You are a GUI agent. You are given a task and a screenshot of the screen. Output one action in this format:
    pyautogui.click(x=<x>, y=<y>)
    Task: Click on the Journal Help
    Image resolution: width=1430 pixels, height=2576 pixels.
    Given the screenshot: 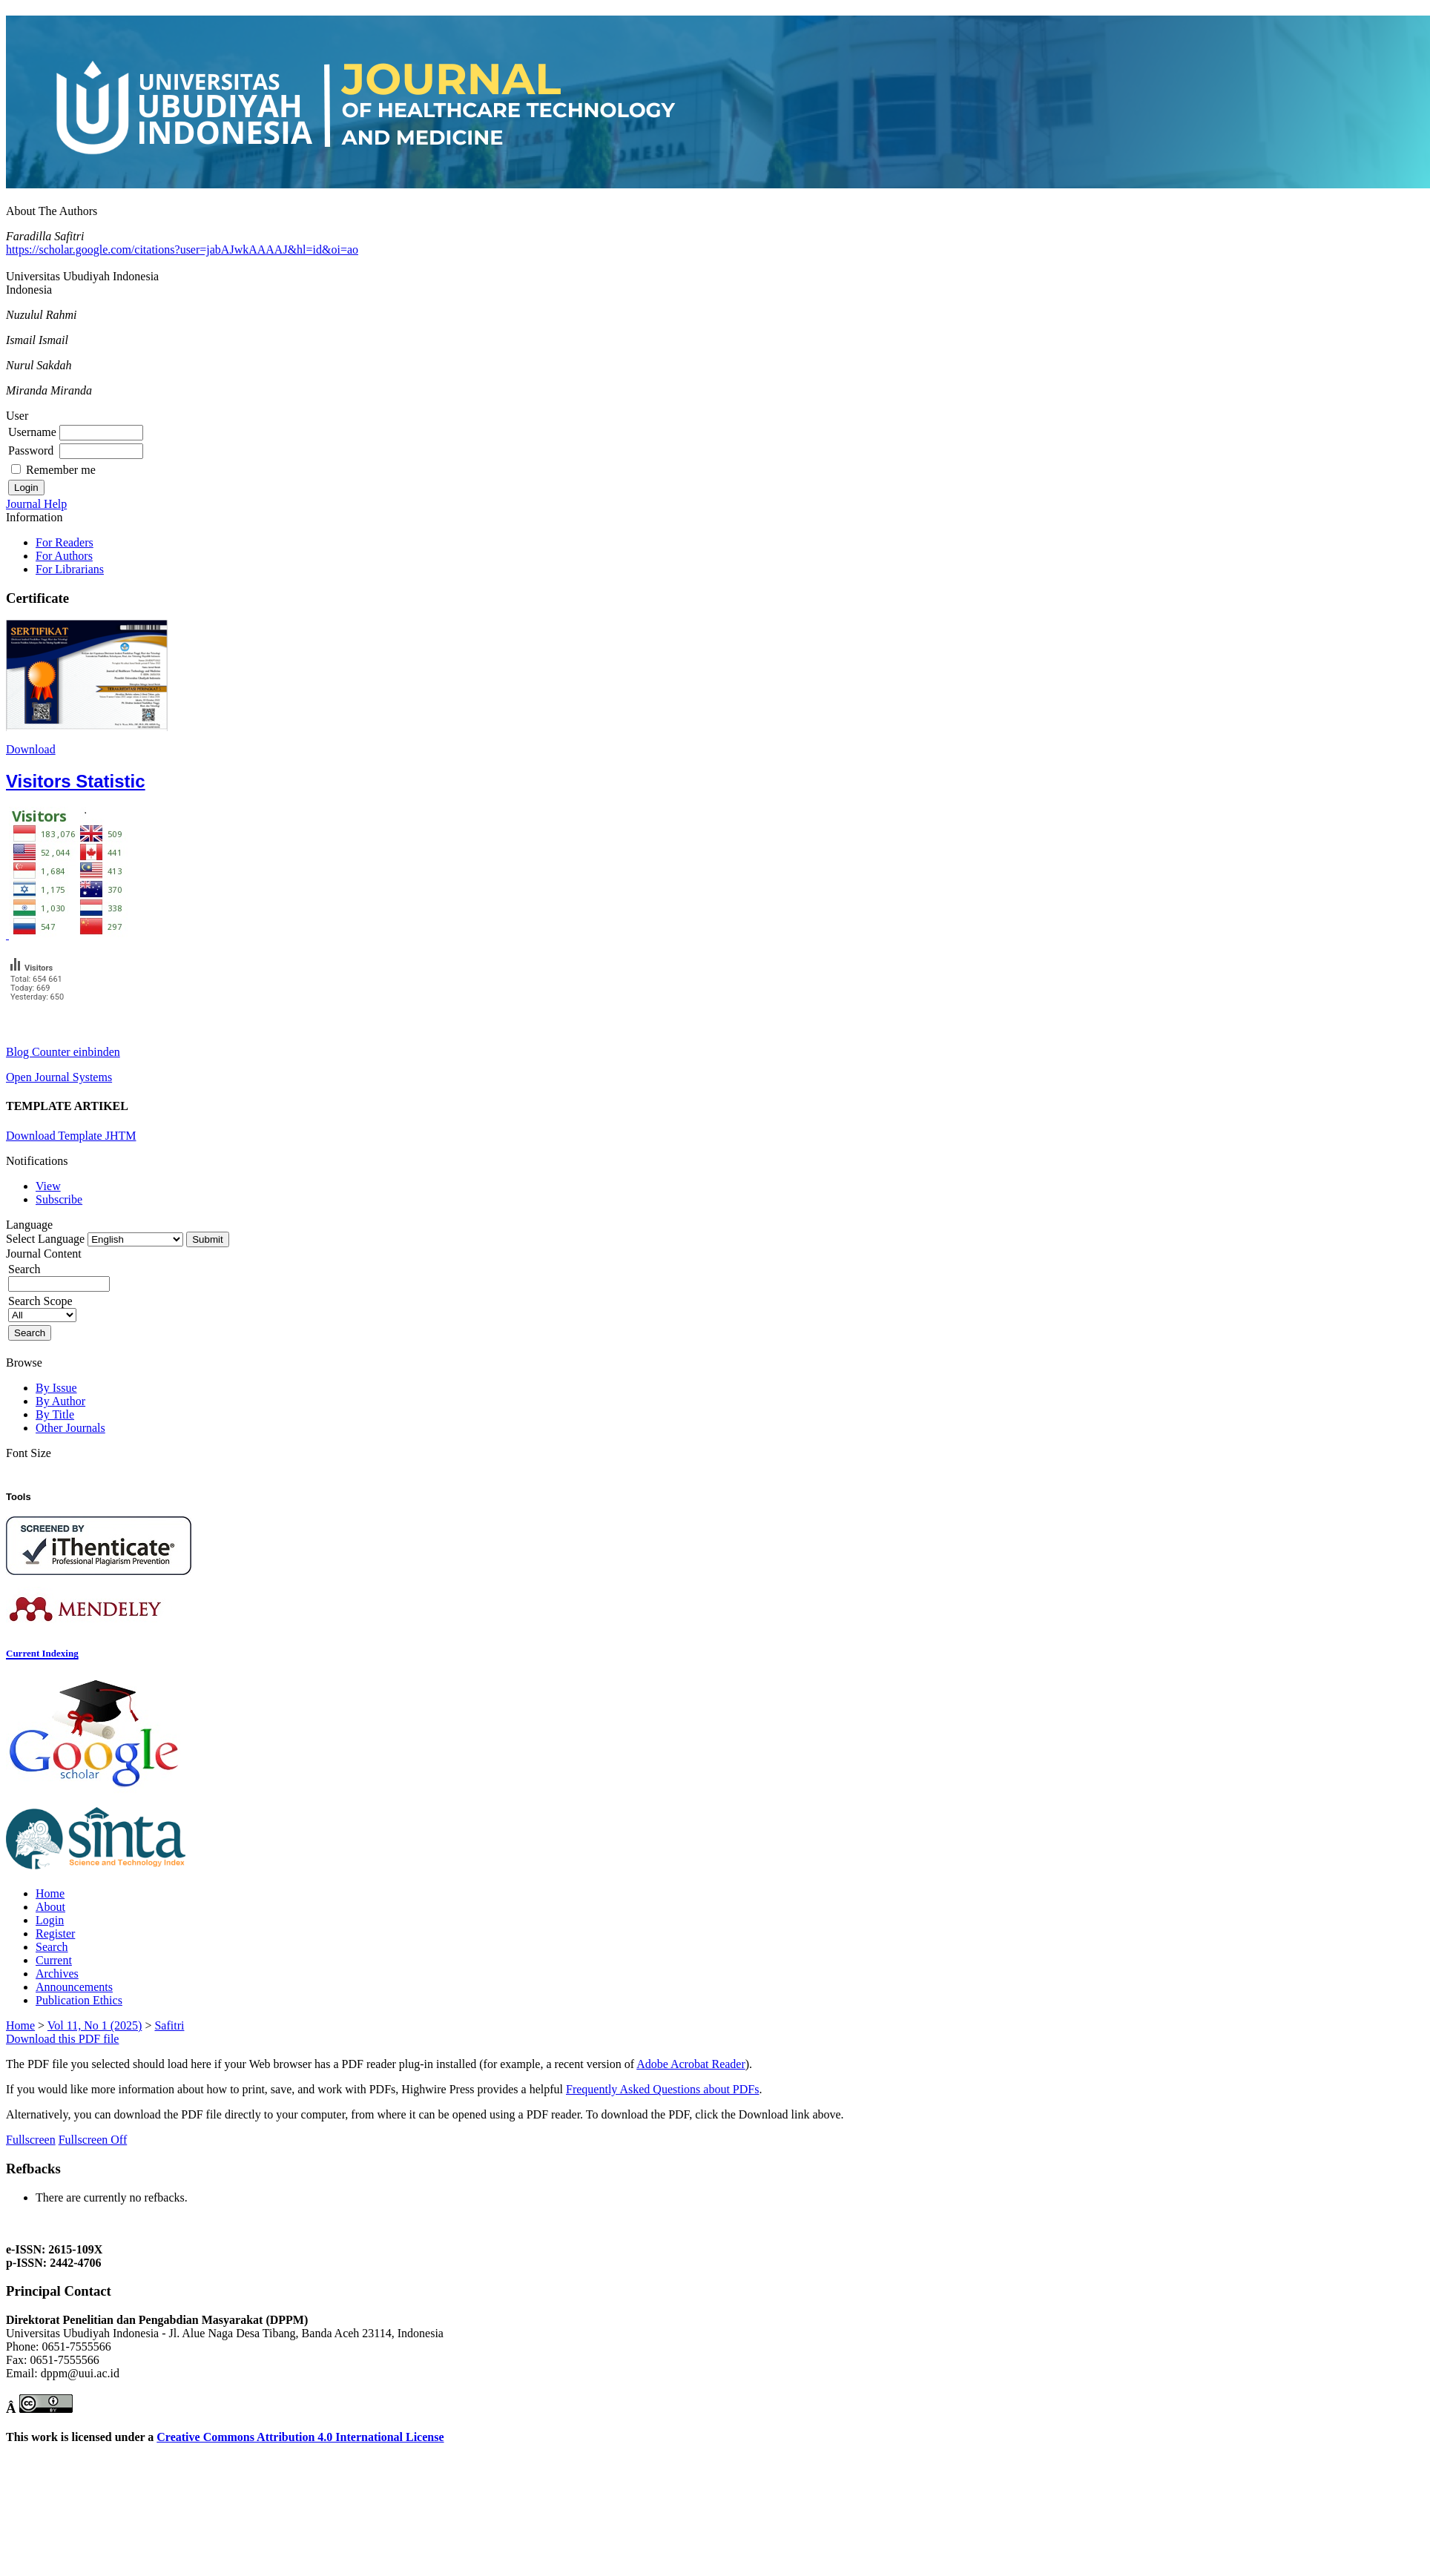 What is the action you would take?
    pyautogui.click(x=36, y=504)
    